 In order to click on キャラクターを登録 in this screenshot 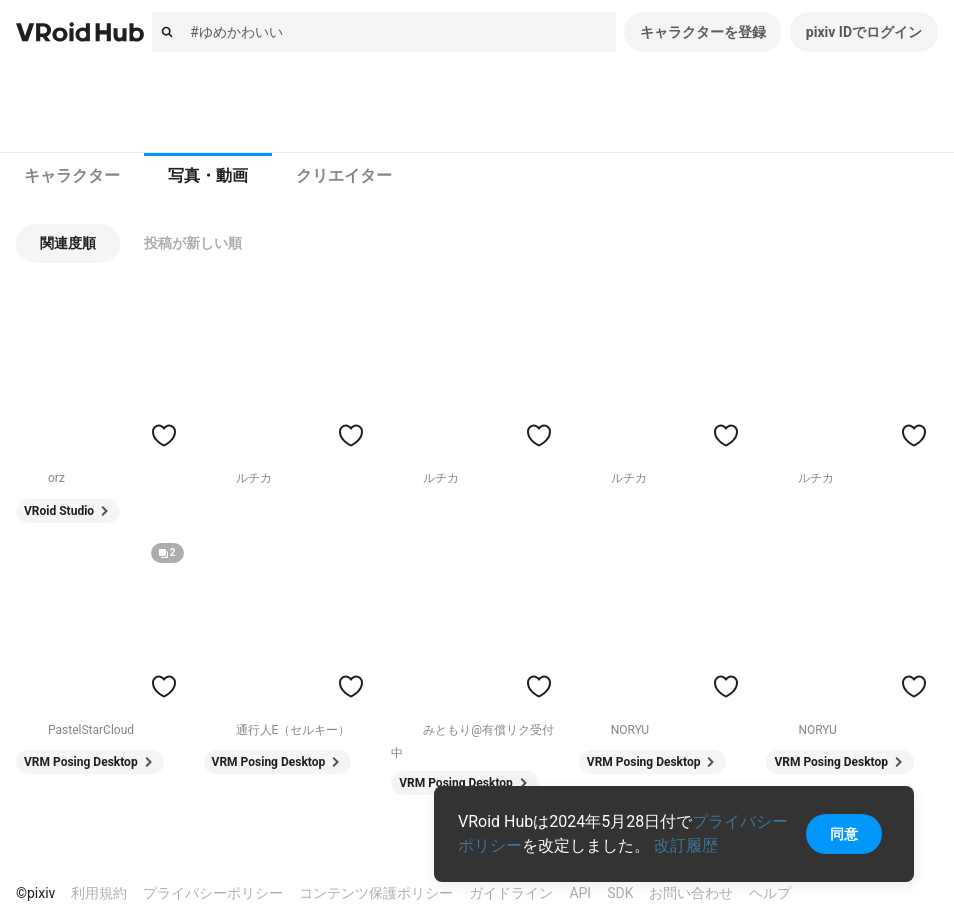, I will do `click(703, 32)`.